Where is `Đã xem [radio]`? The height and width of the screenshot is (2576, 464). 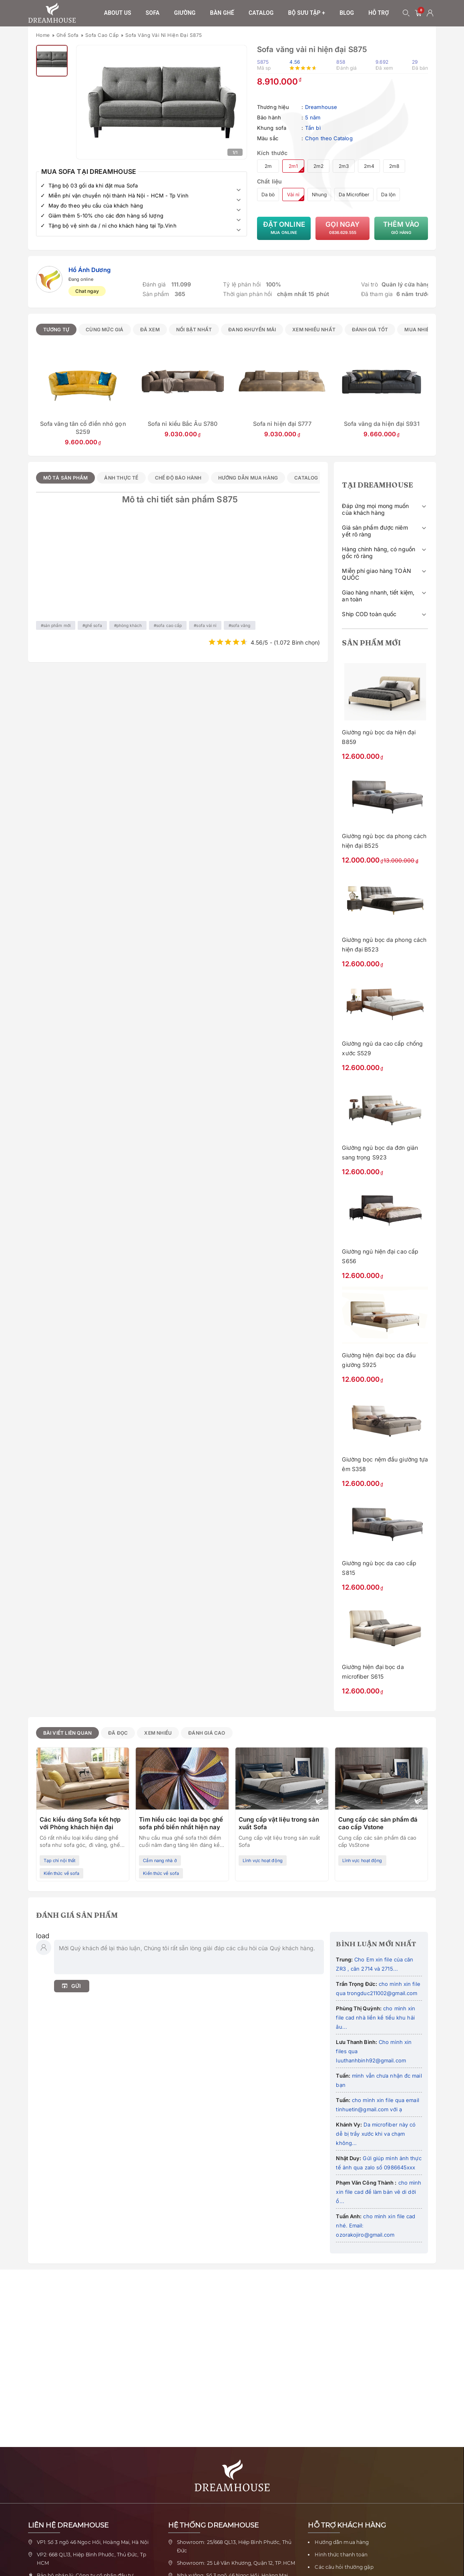 Đã xem [radio] is located at coordinates (150, 330).